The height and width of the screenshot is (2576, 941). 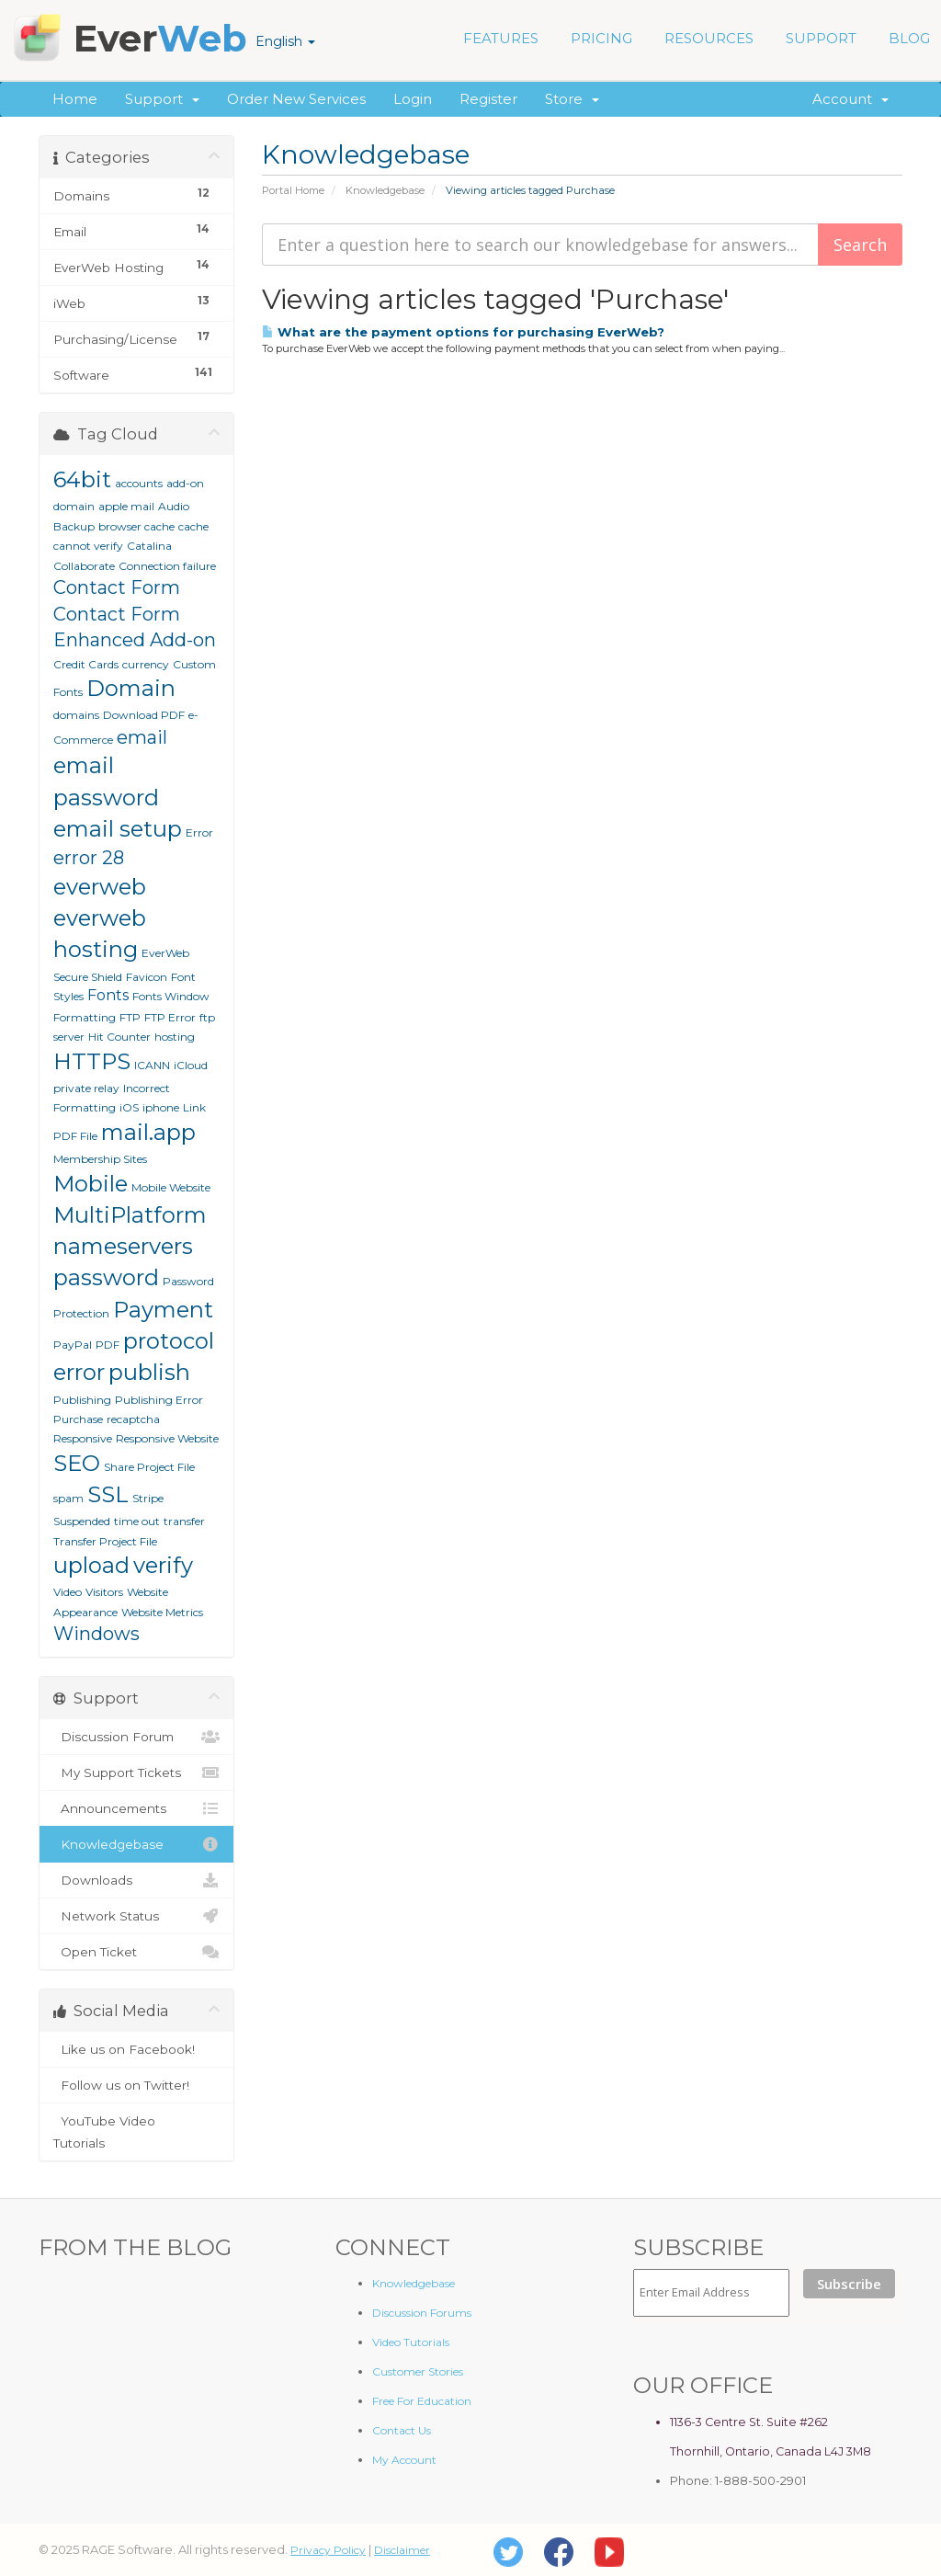 What do you see at coordinates (136, 1772) in the screenshot?
I see `My Support Tickets` at bounding box center [136, 1772].